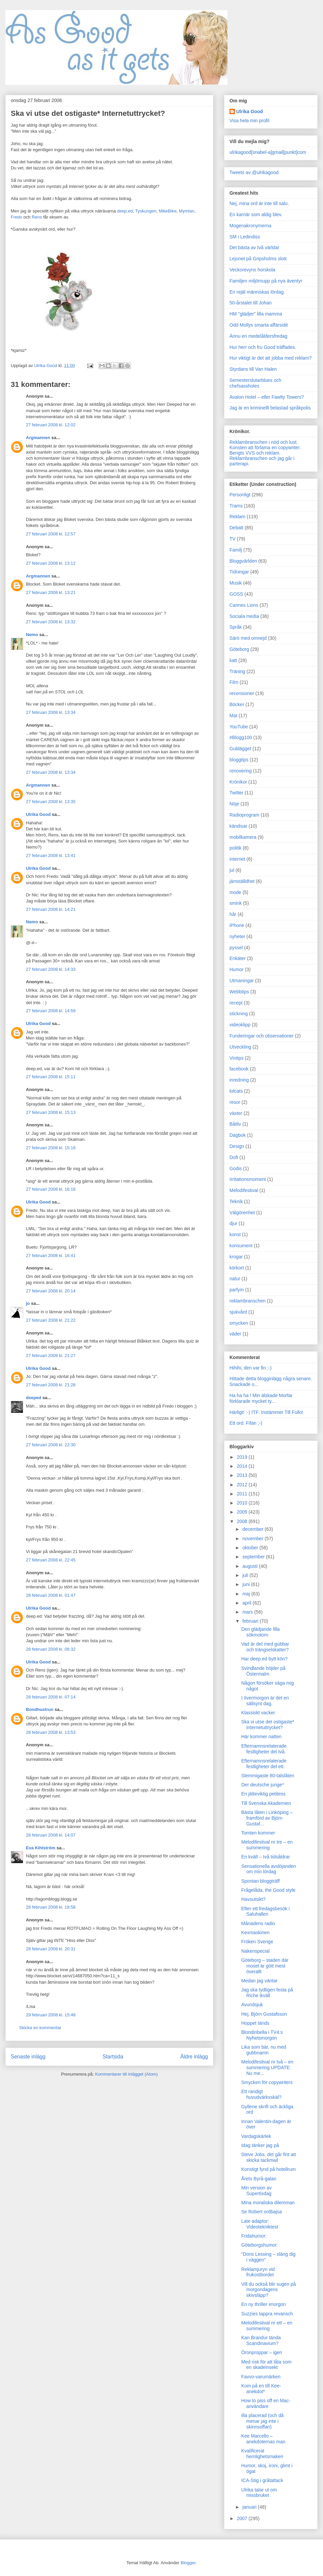  Describe the element at coordinates (40, 2027) in the screenshot. I see `Skicka en kommentar` at that location.